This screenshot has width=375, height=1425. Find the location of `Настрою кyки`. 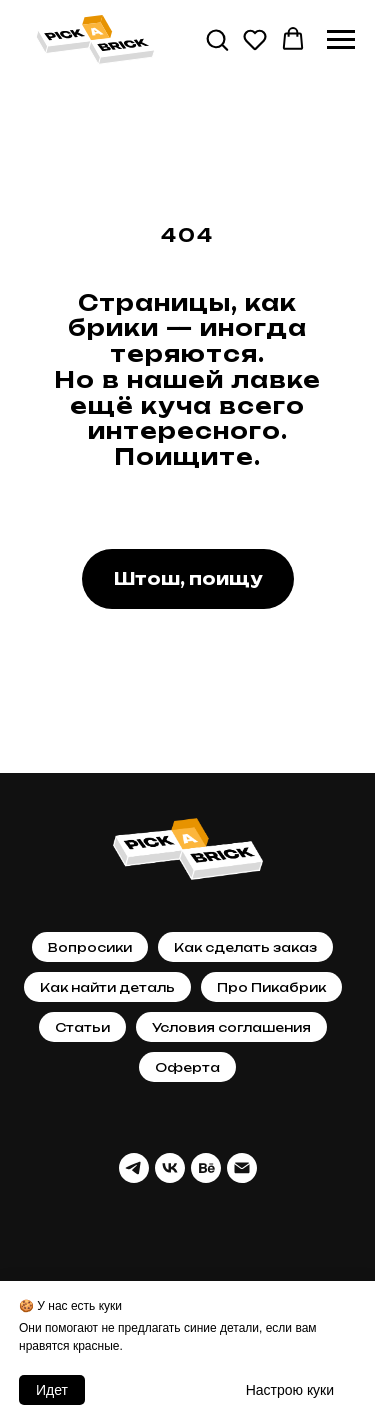

Настрою кyки is located at coordinates (290, 1390).